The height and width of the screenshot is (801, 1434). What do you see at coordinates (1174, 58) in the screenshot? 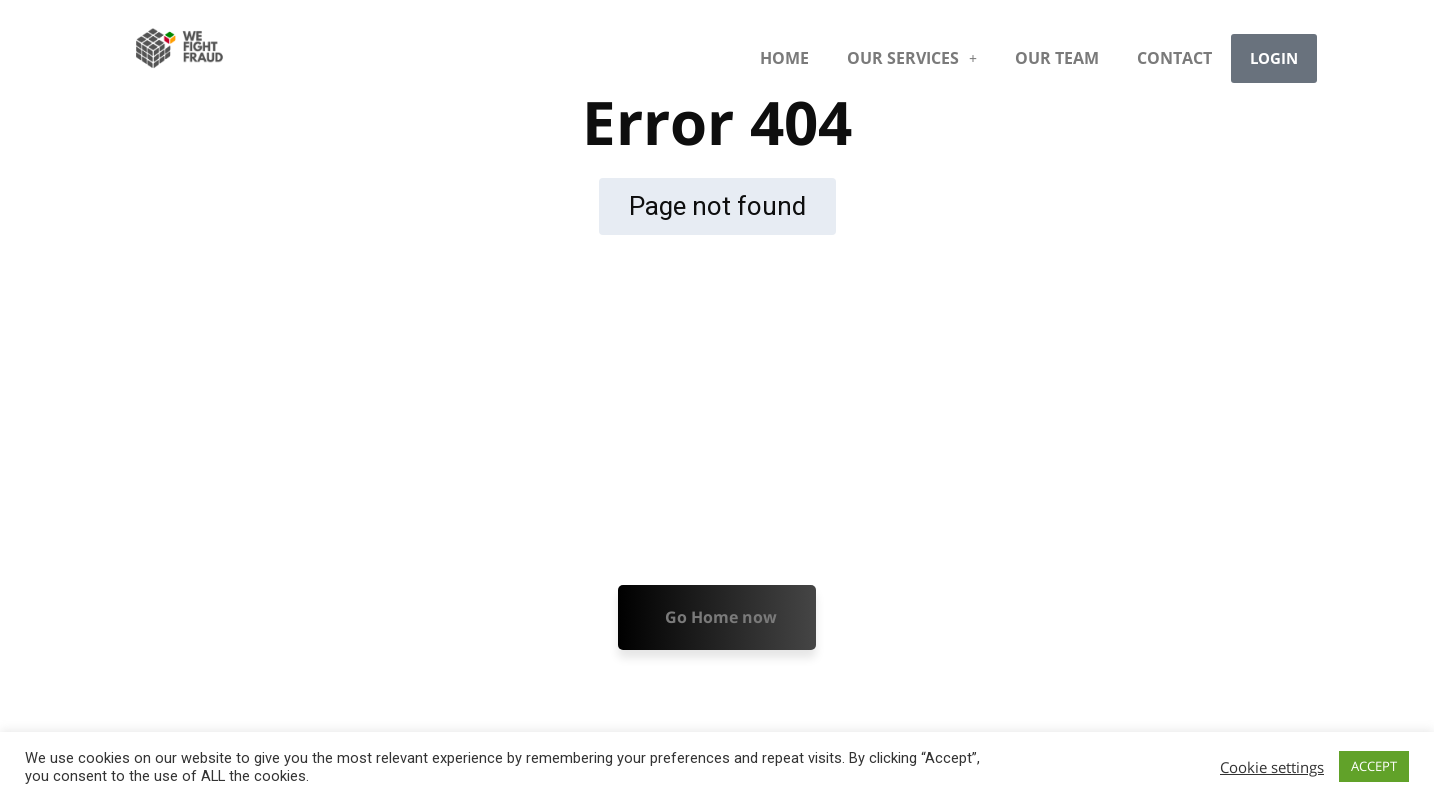
I see `CONTACT` at bounding box center [1174, 58].